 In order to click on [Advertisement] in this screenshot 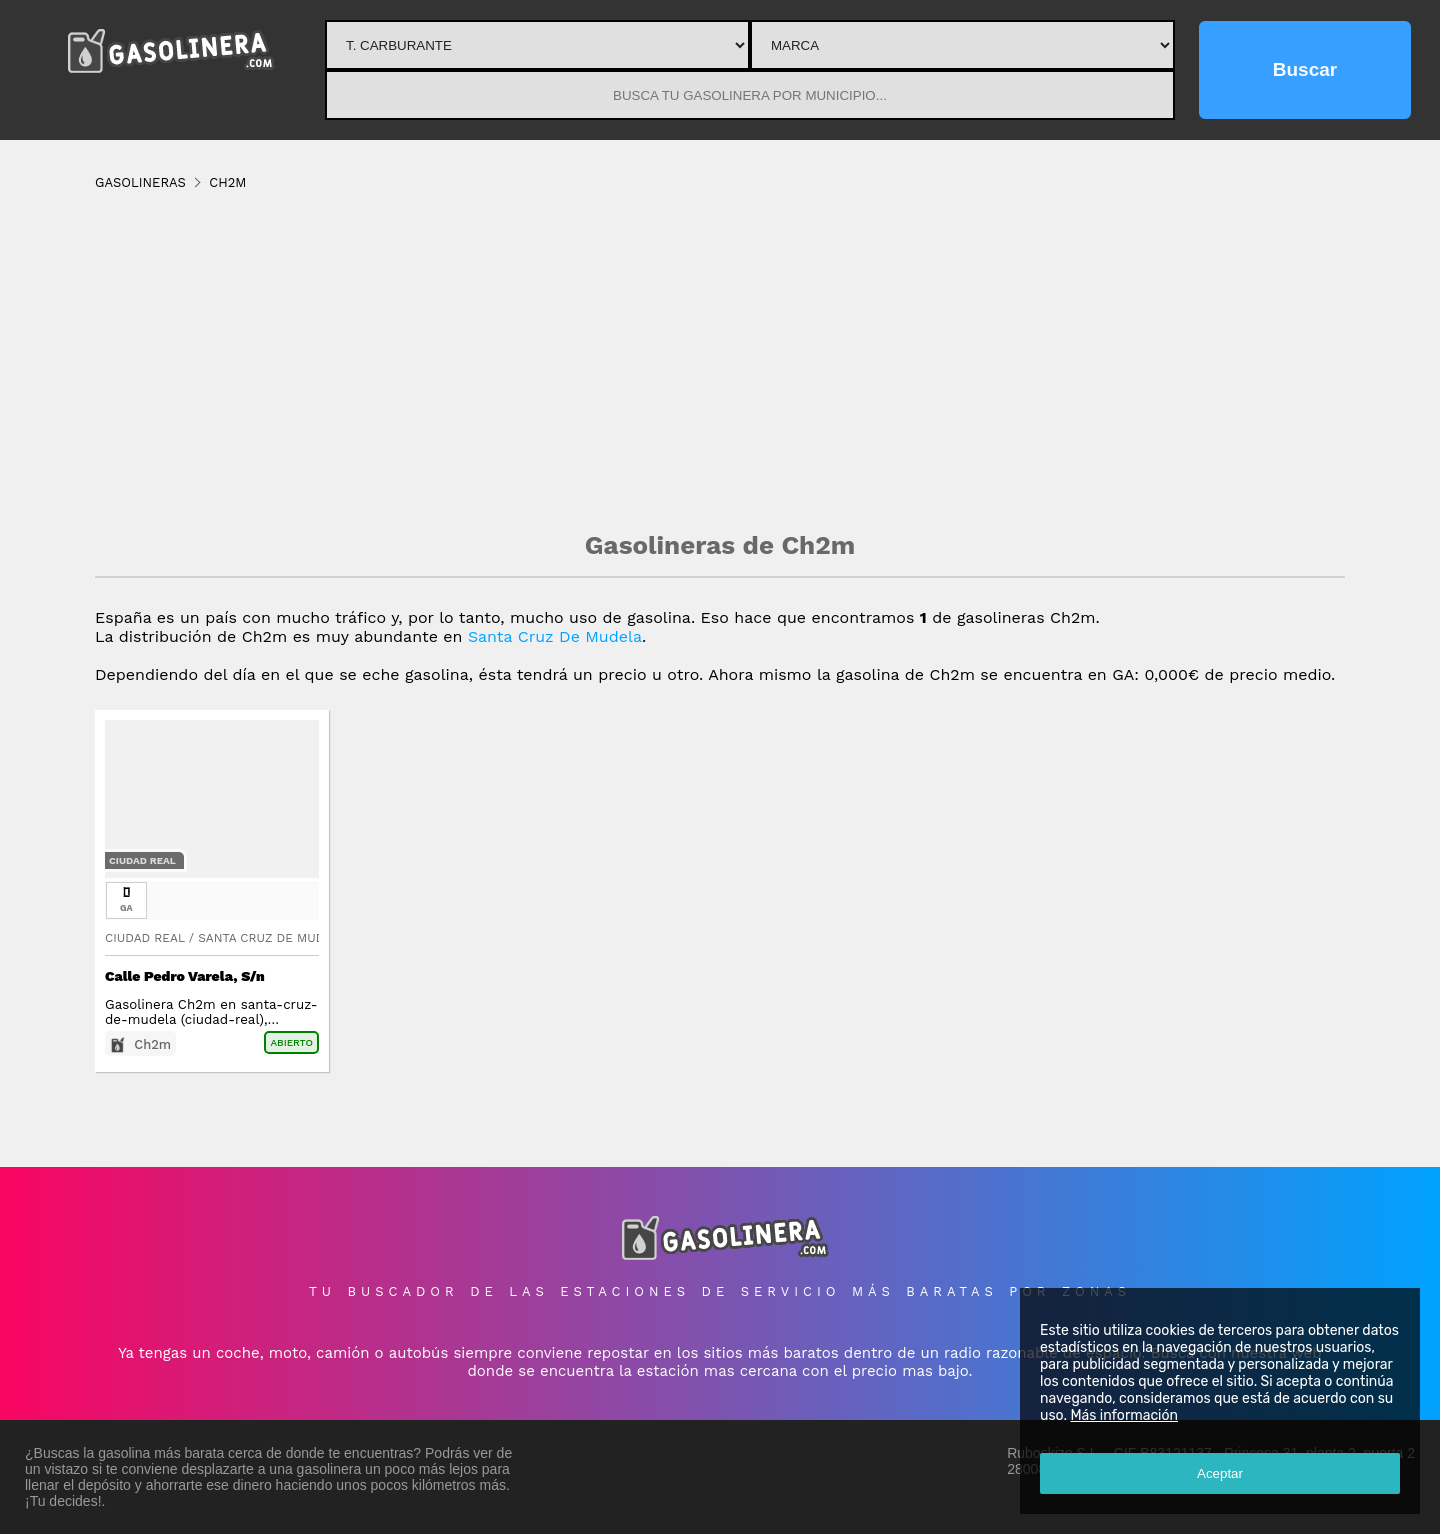, I will do `click(720, 360)`.